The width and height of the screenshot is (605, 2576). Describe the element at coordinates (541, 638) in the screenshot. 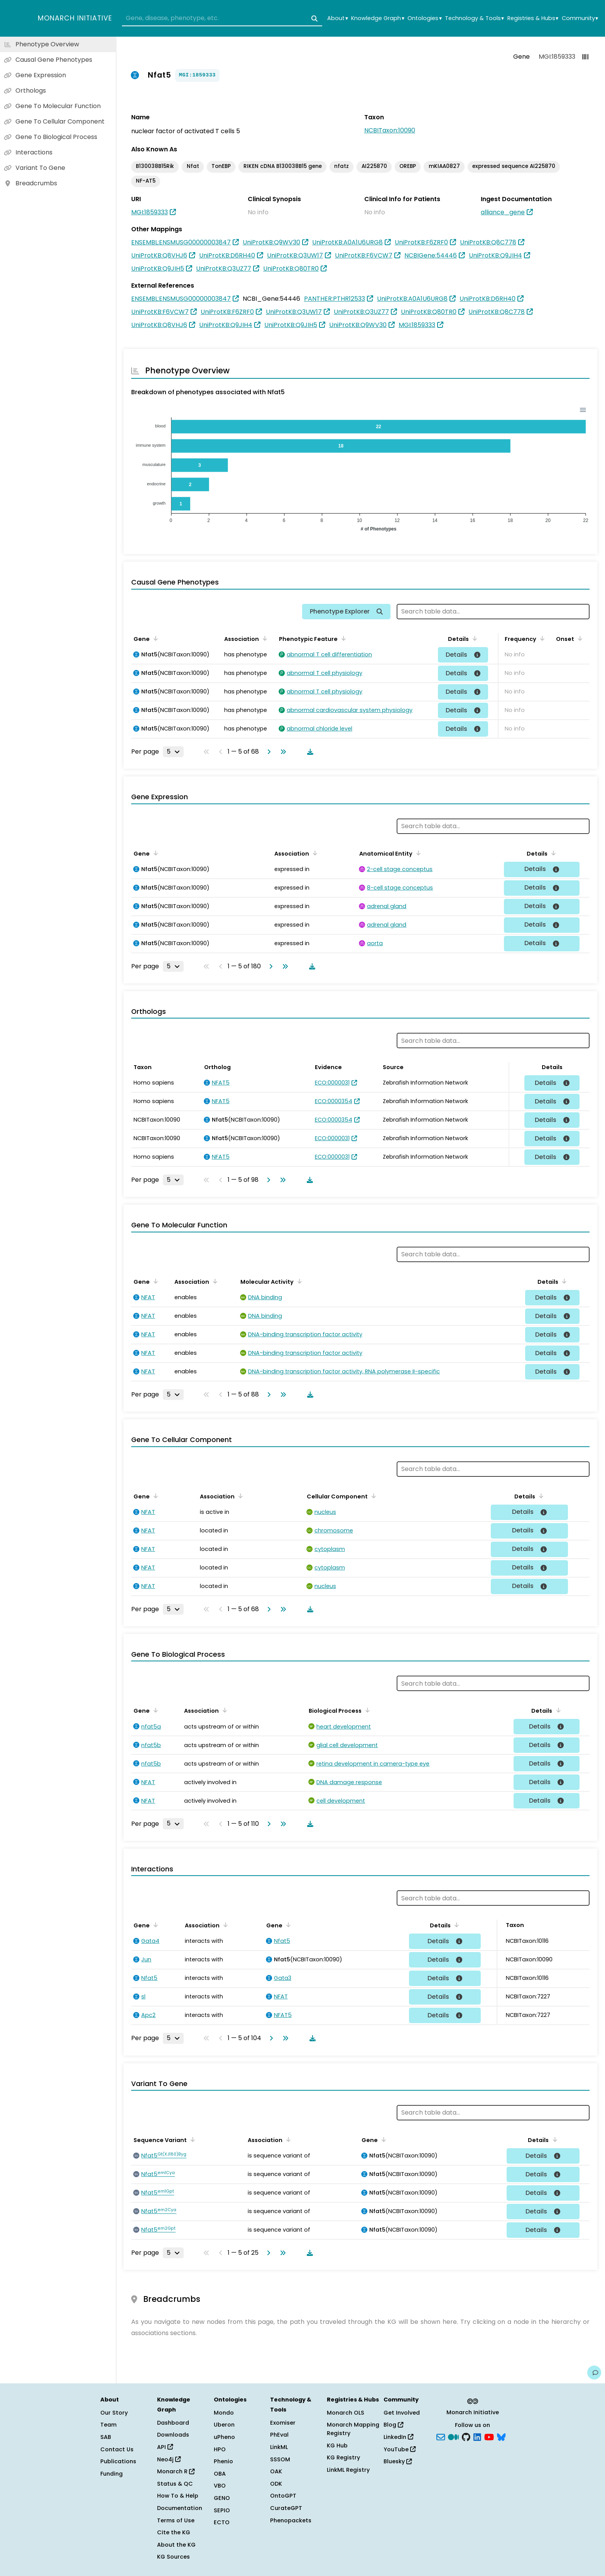

I see `[Sort by Frequency]` at that location.